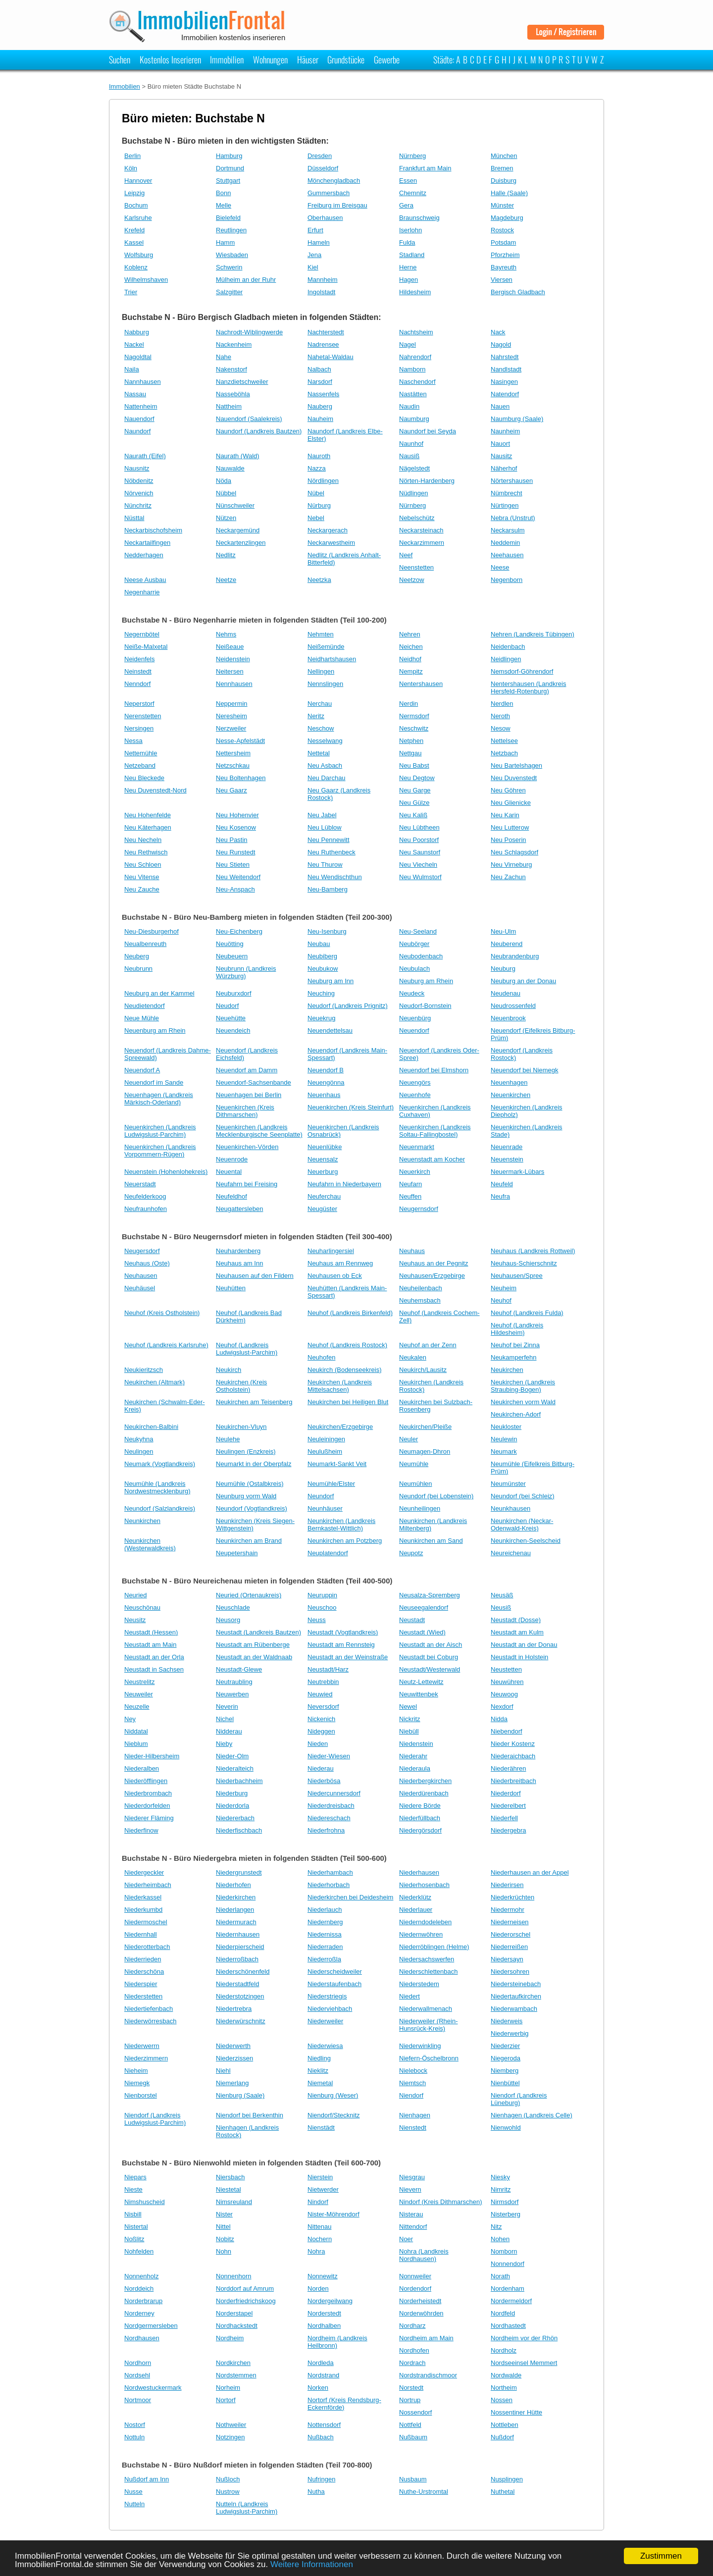  Describe the element at coordinates (236, 2375) in the screenshot. I see `Nordstemmen` at that location.